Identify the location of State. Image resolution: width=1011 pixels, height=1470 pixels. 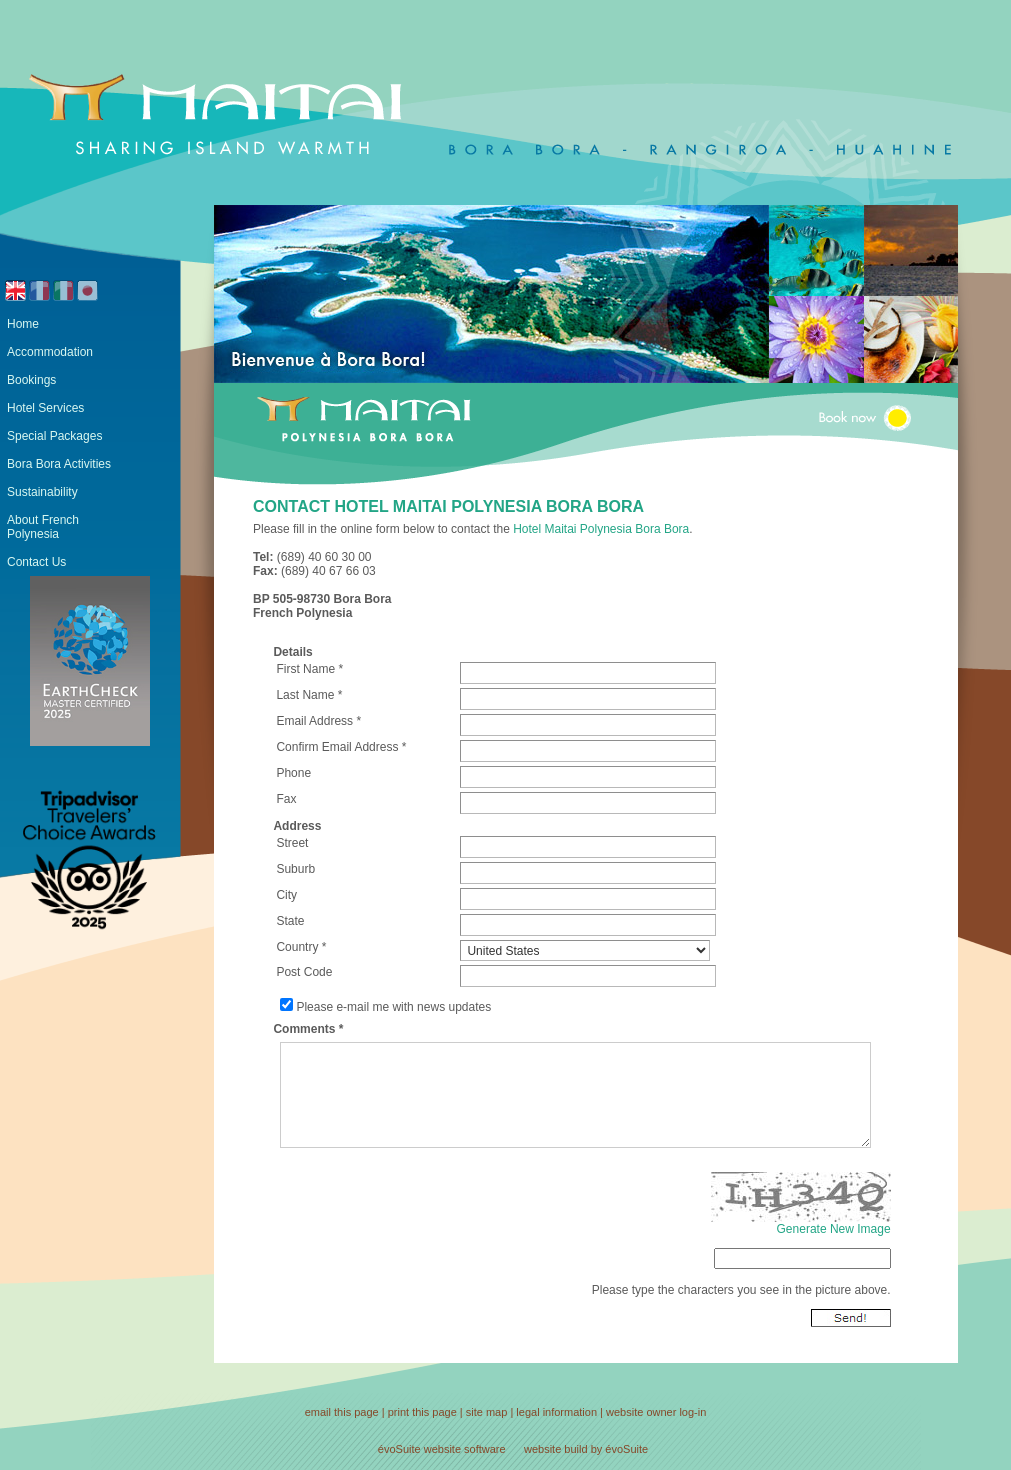
(290, 921).